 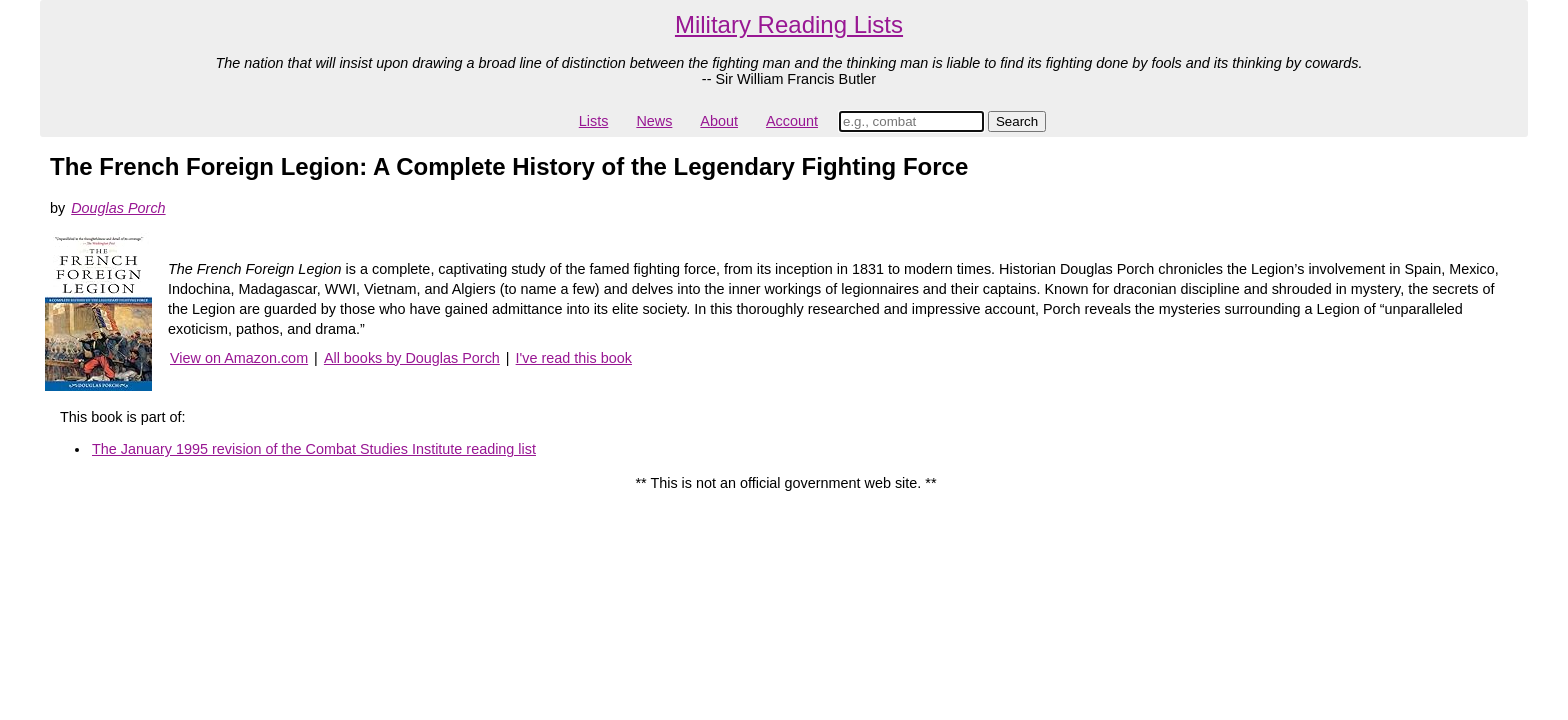 I want to click on I've read this book, so click(x=574, y=358).